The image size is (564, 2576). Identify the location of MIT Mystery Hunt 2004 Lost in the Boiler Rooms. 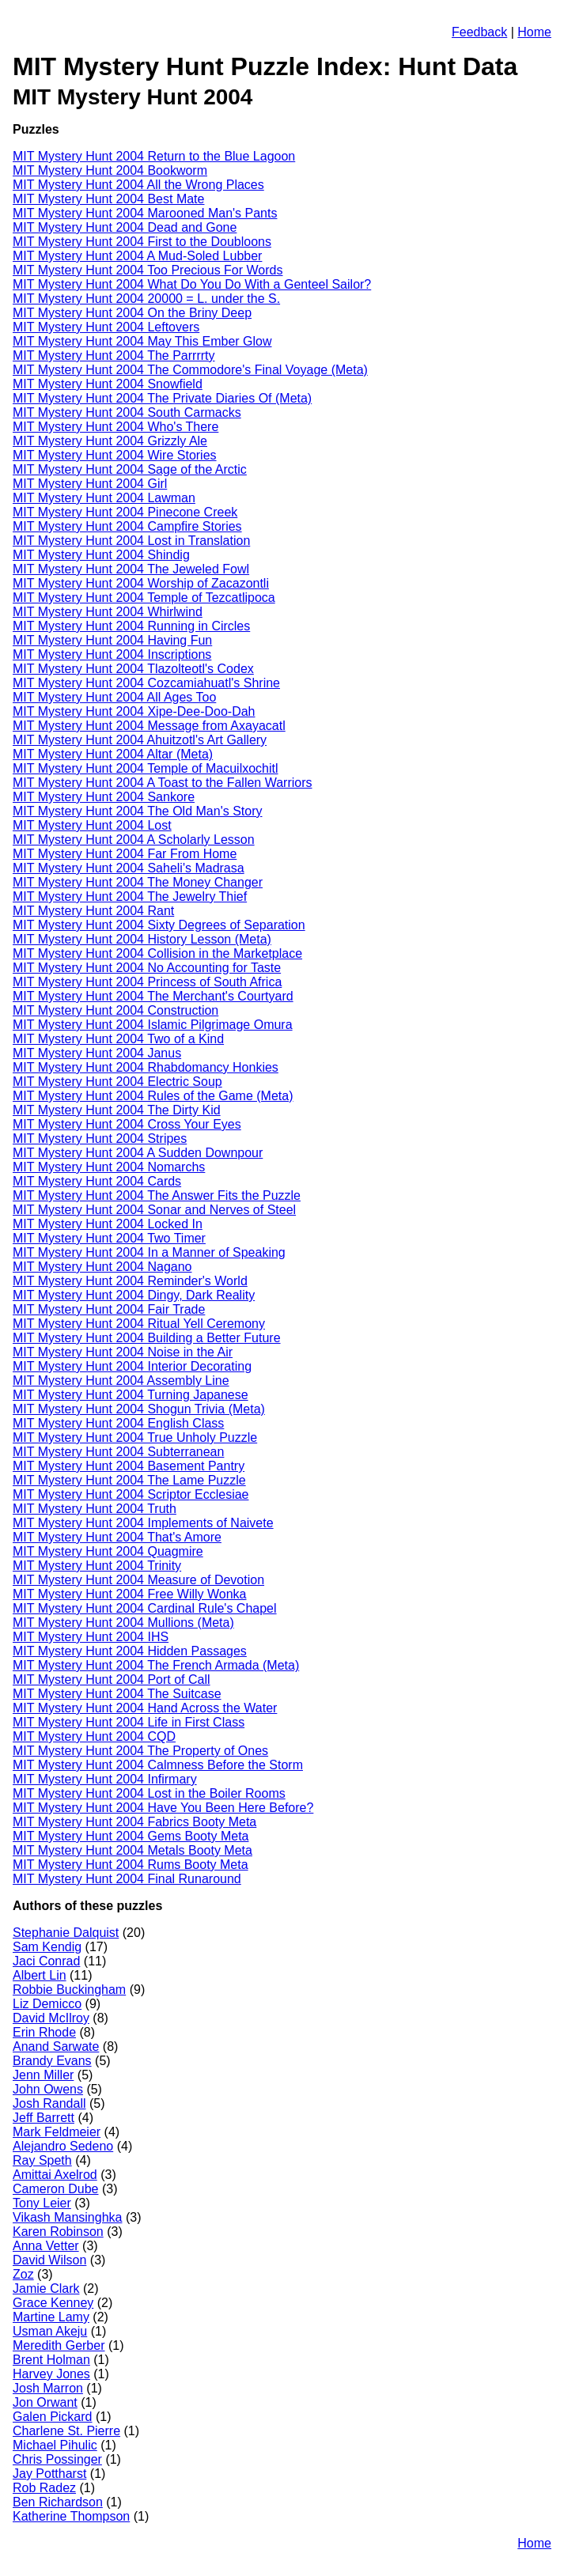
(149, 1793).